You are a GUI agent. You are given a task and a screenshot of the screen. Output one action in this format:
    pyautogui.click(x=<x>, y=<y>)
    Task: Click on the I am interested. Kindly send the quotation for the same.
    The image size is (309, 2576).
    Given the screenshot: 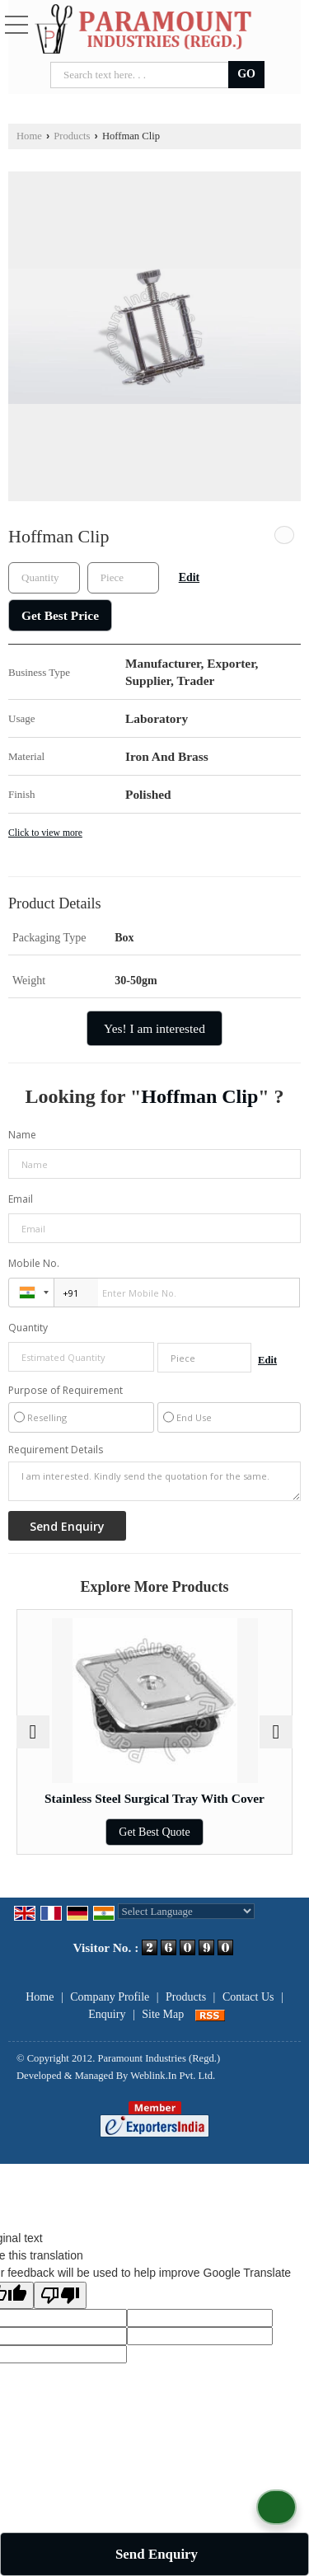 What is the action you would take?
    pyautogui.click(x=154, y=1481)
    